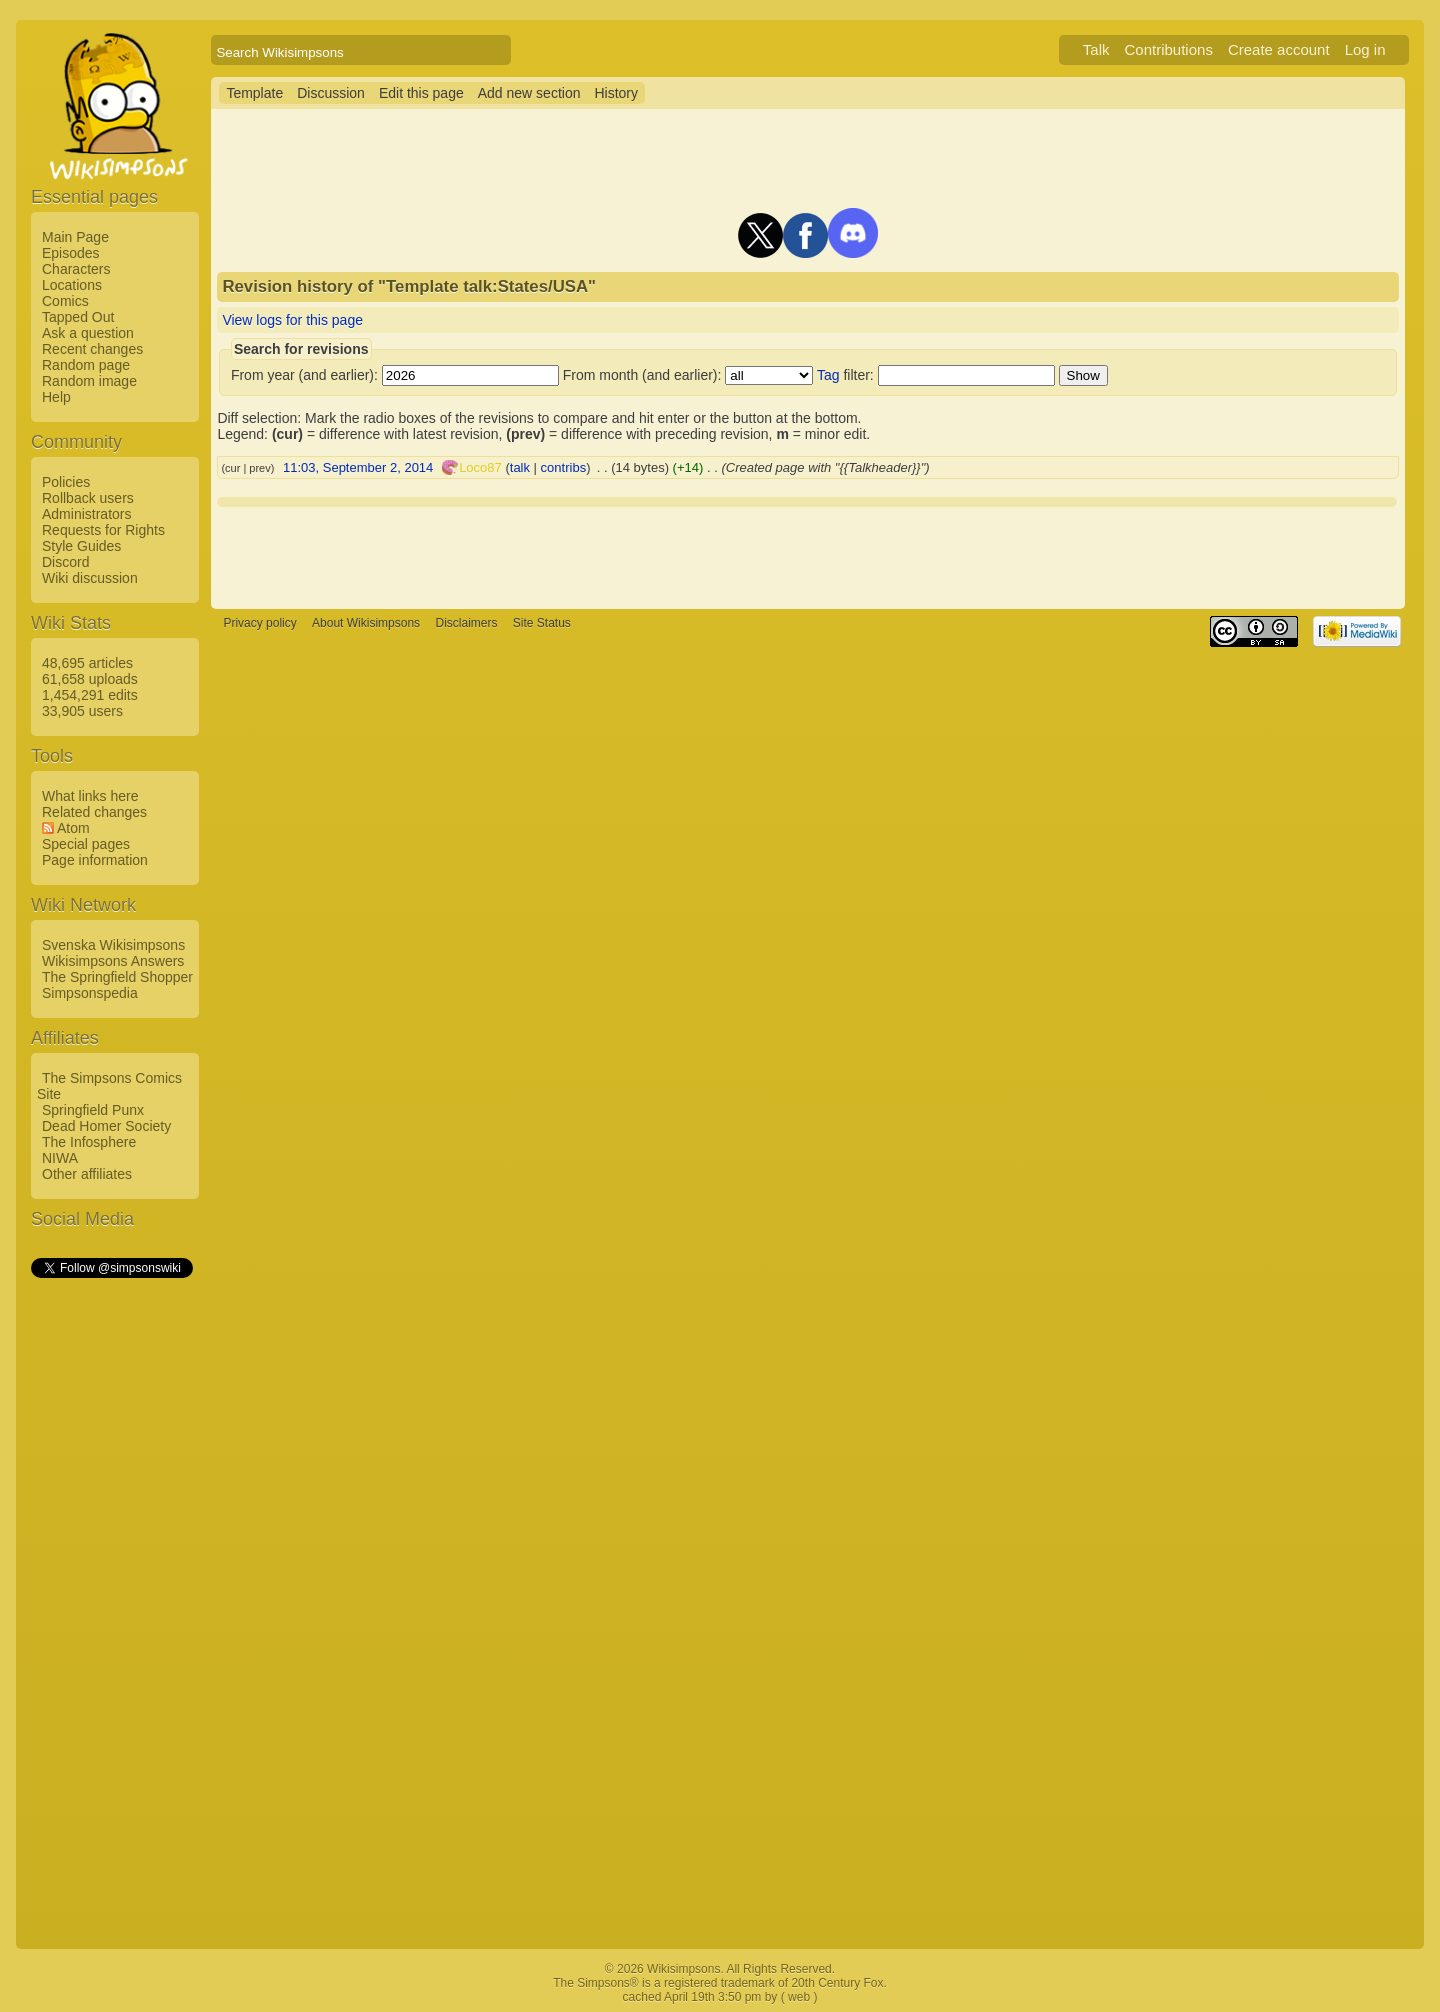  I want to click on Page information, so click(95, 860).